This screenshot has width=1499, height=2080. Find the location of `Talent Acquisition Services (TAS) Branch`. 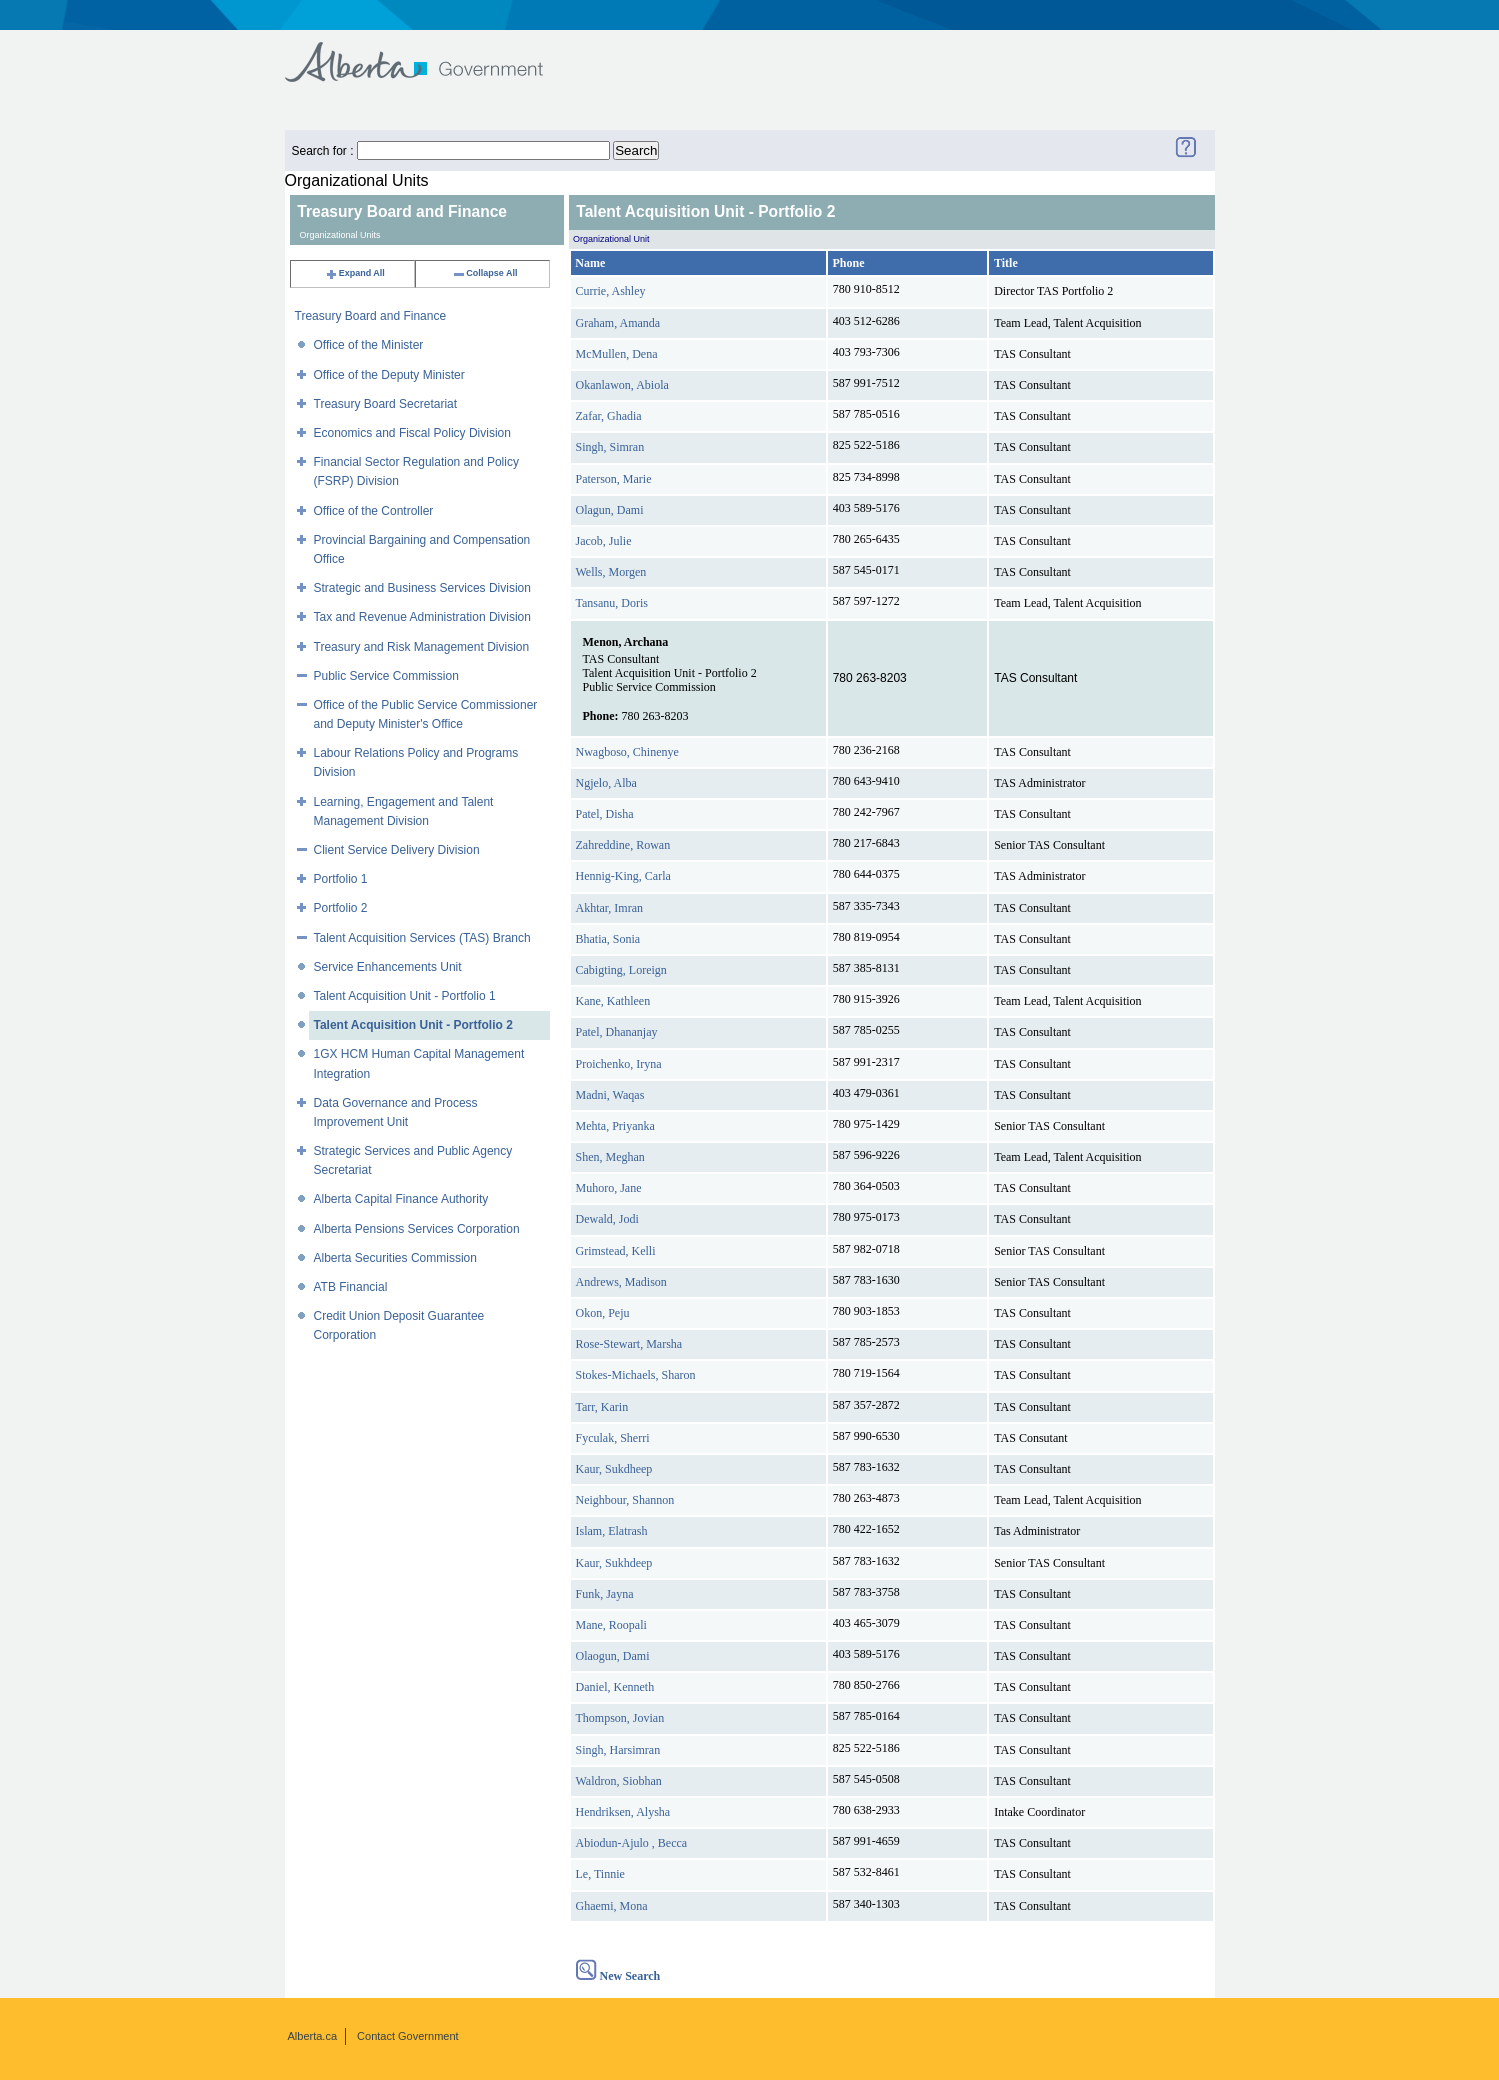

Talent Acquisition Services (TAS) Branch is located at coordinates (422, 938).